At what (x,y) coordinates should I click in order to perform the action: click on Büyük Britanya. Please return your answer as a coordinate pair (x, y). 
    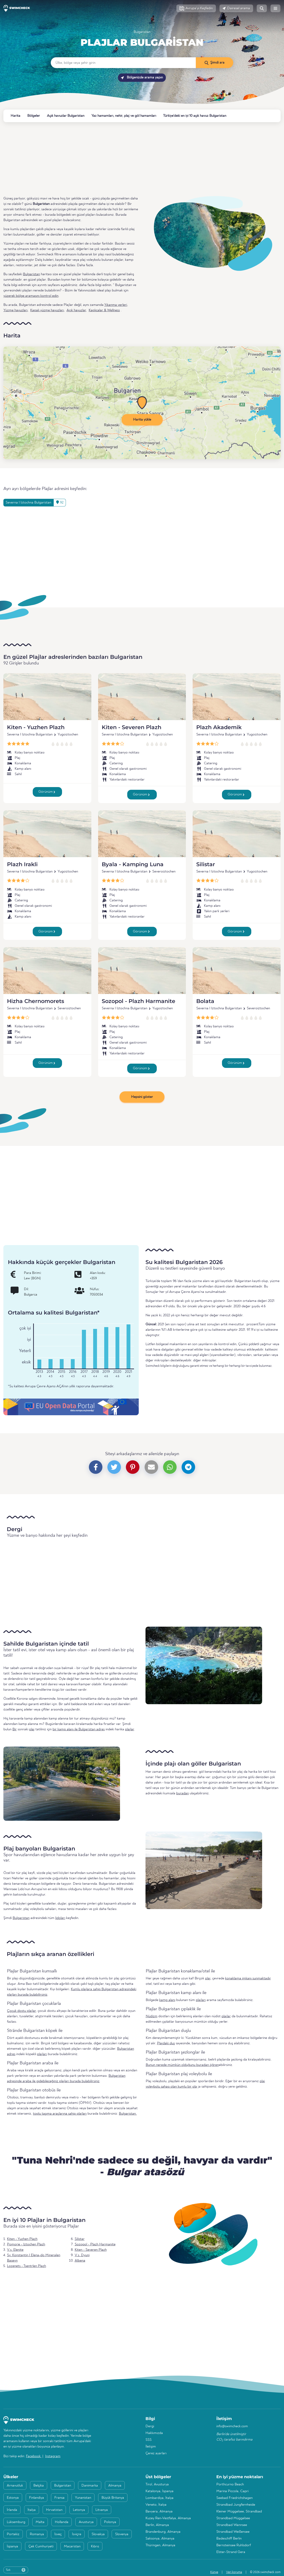
    Looking at the image, I should click on (113, 2498).